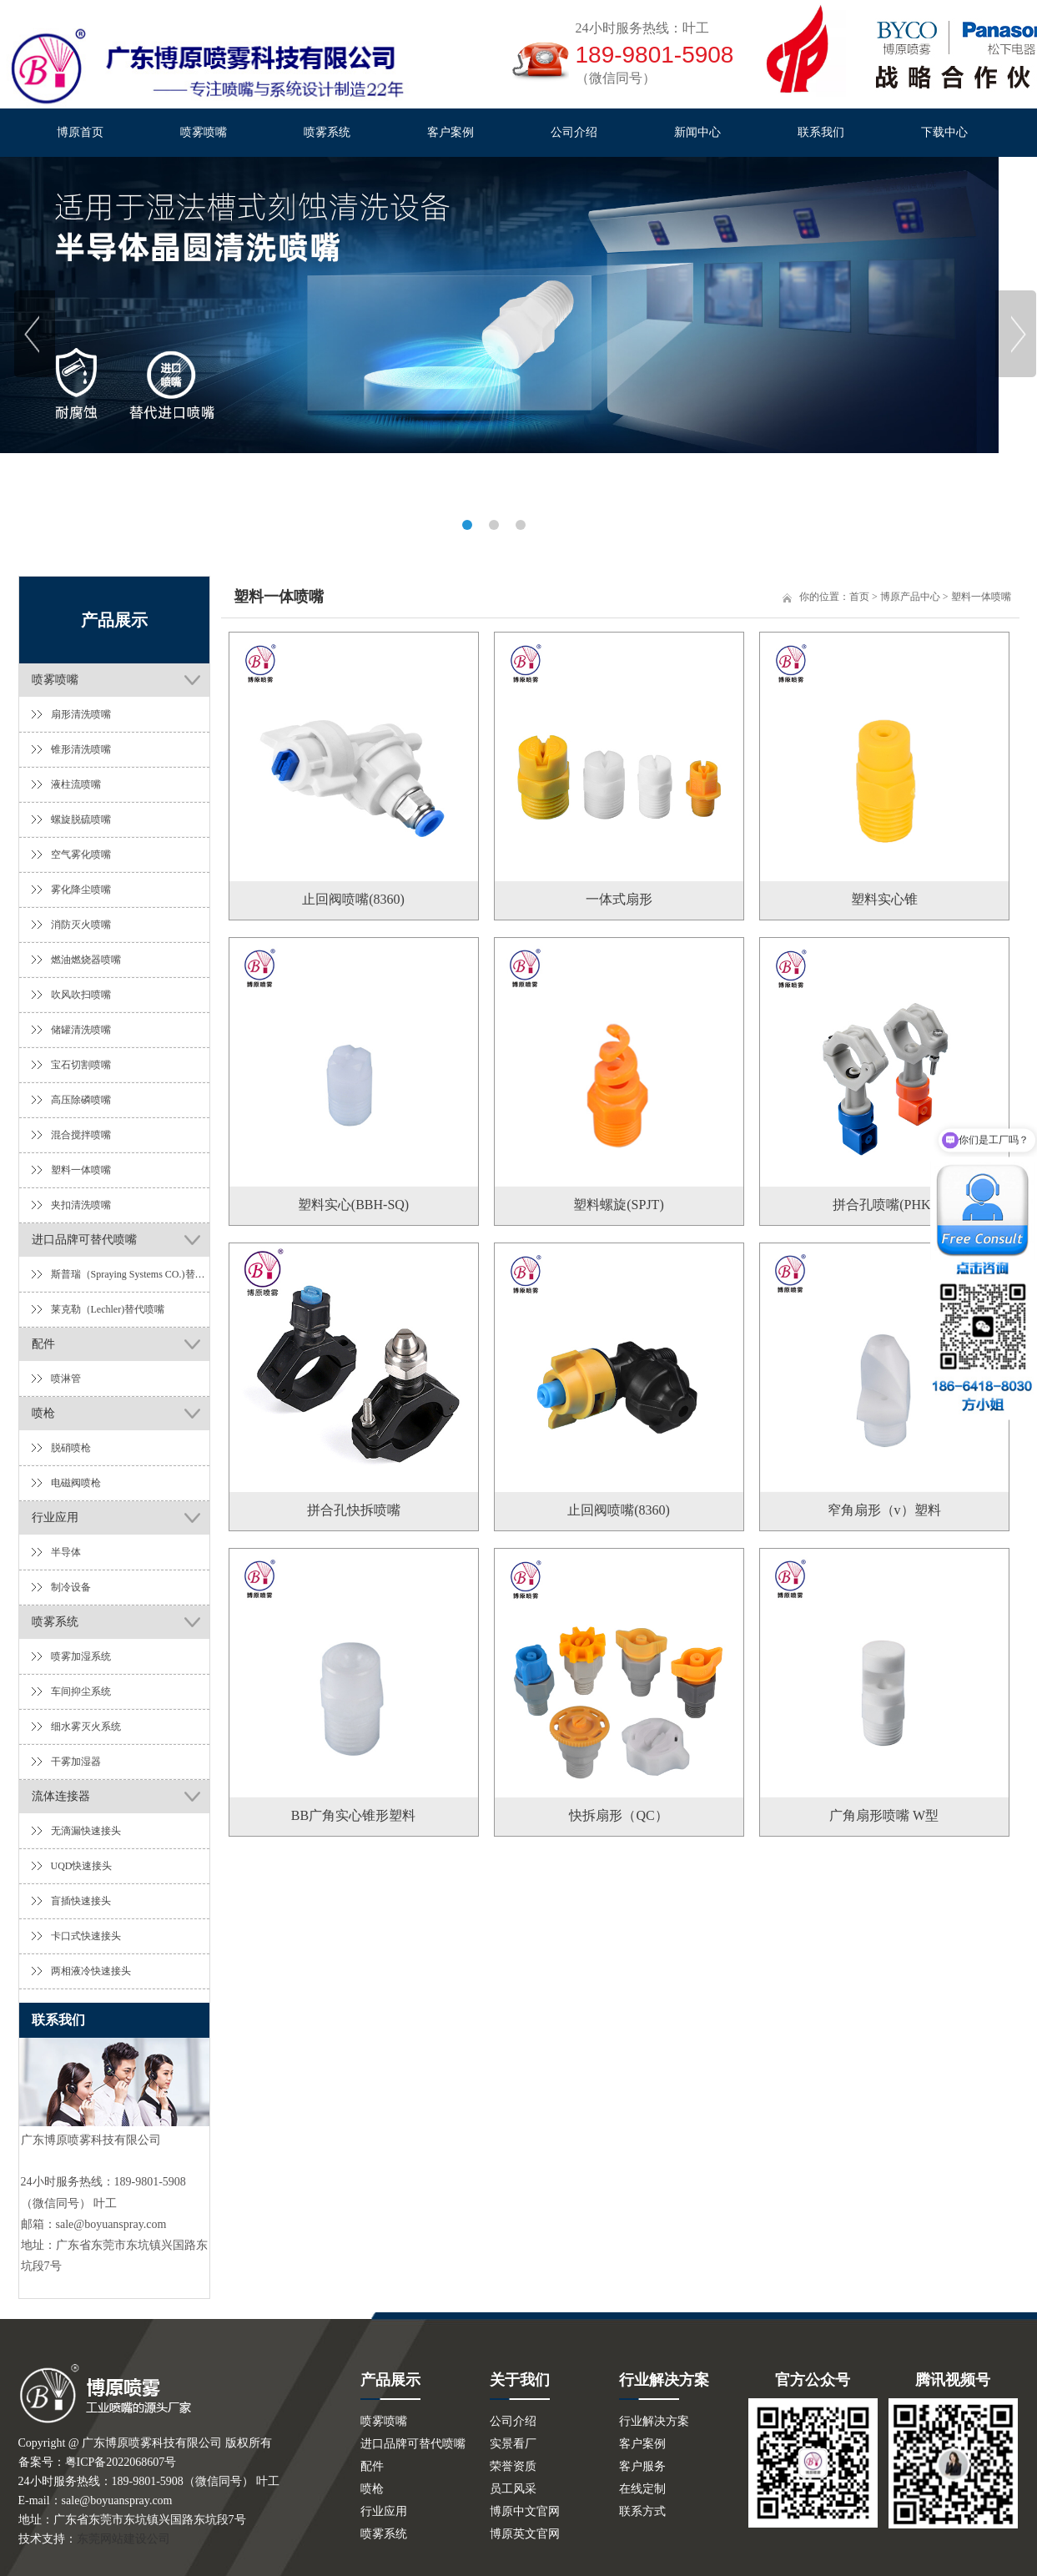 The height and width of the screenshot is (2576, 1037). Describe the element at coordinates (66, 1378) in the screenshot. I see `喷淋管` at that location.